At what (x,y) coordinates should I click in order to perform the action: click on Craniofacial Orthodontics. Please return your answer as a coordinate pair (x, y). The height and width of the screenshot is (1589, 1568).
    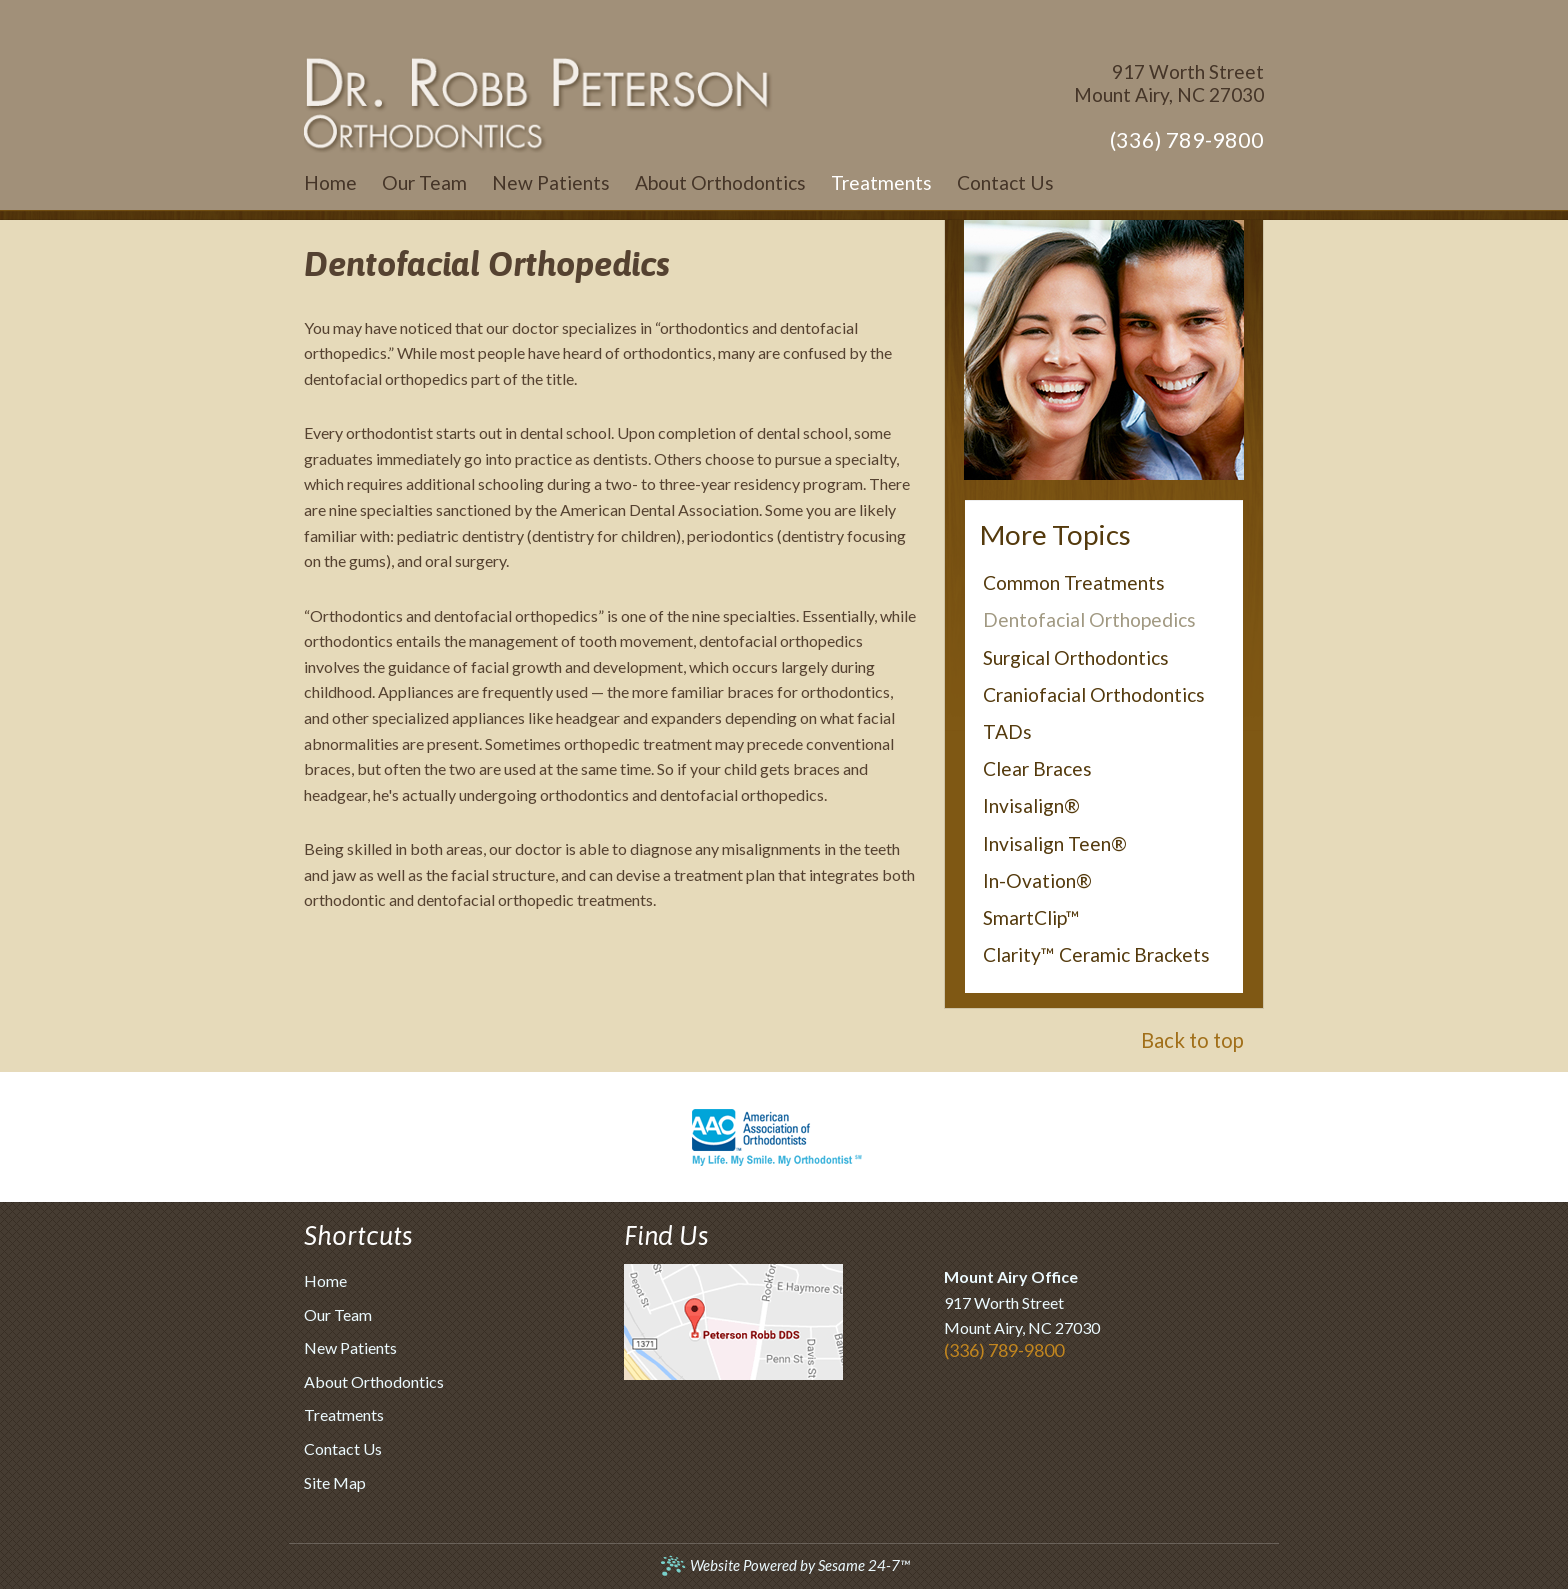
    Looking at the image, I should click on (1094, 694).